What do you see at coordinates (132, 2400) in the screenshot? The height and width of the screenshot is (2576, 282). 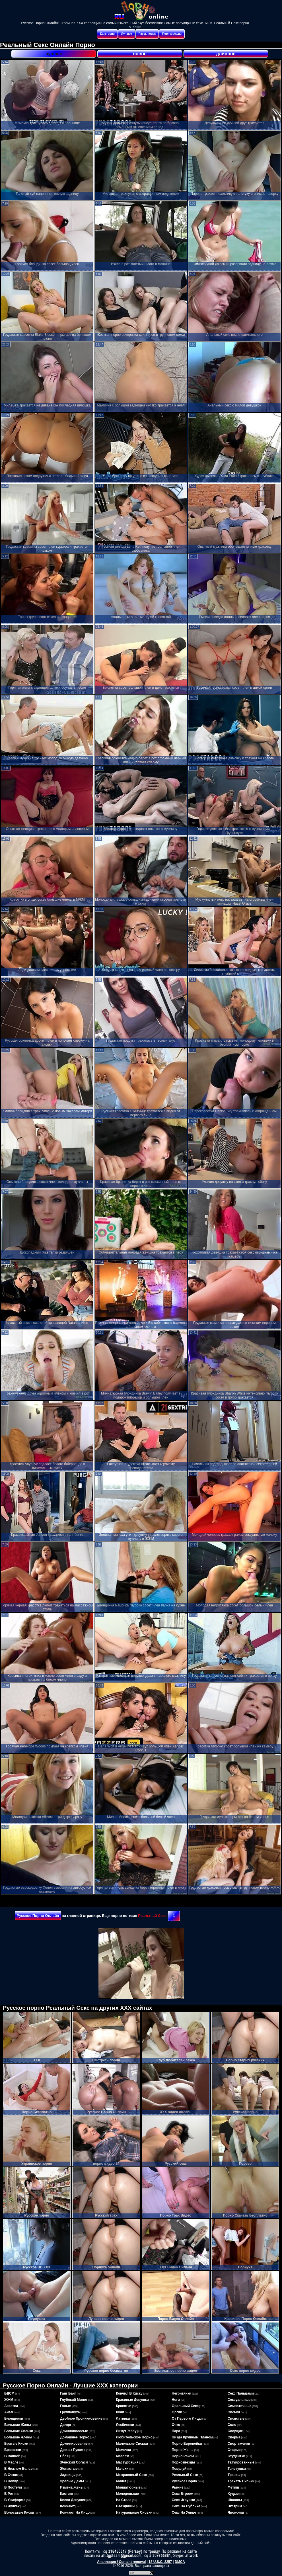 I see `красивые девушки` at bounding box center [132, 2400].